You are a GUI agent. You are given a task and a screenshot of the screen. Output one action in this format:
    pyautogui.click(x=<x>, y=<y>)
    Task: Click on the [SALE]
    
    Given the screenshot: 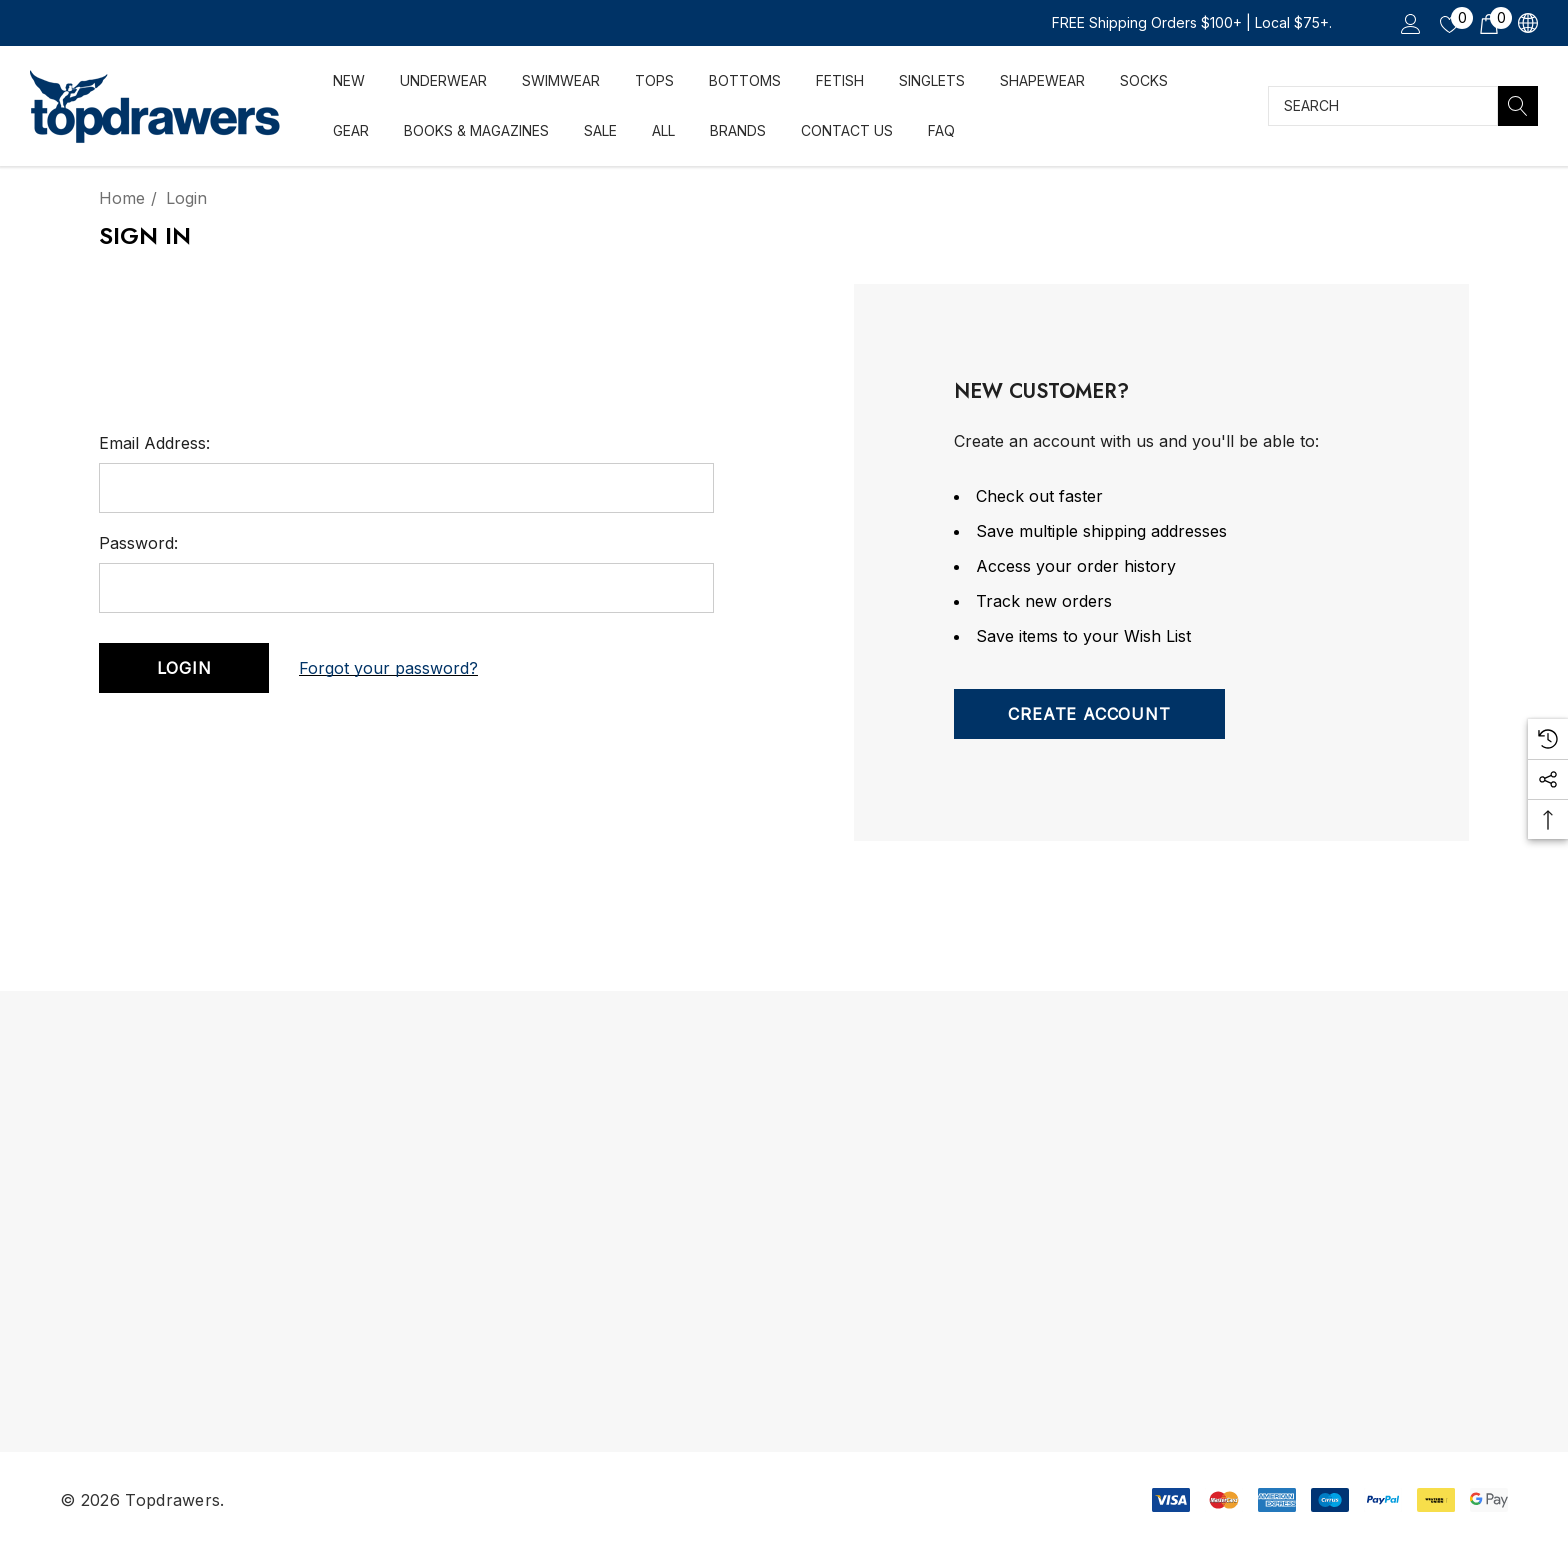 What is the action you would take?
    pyautogui.click(x=600, y=130)
    